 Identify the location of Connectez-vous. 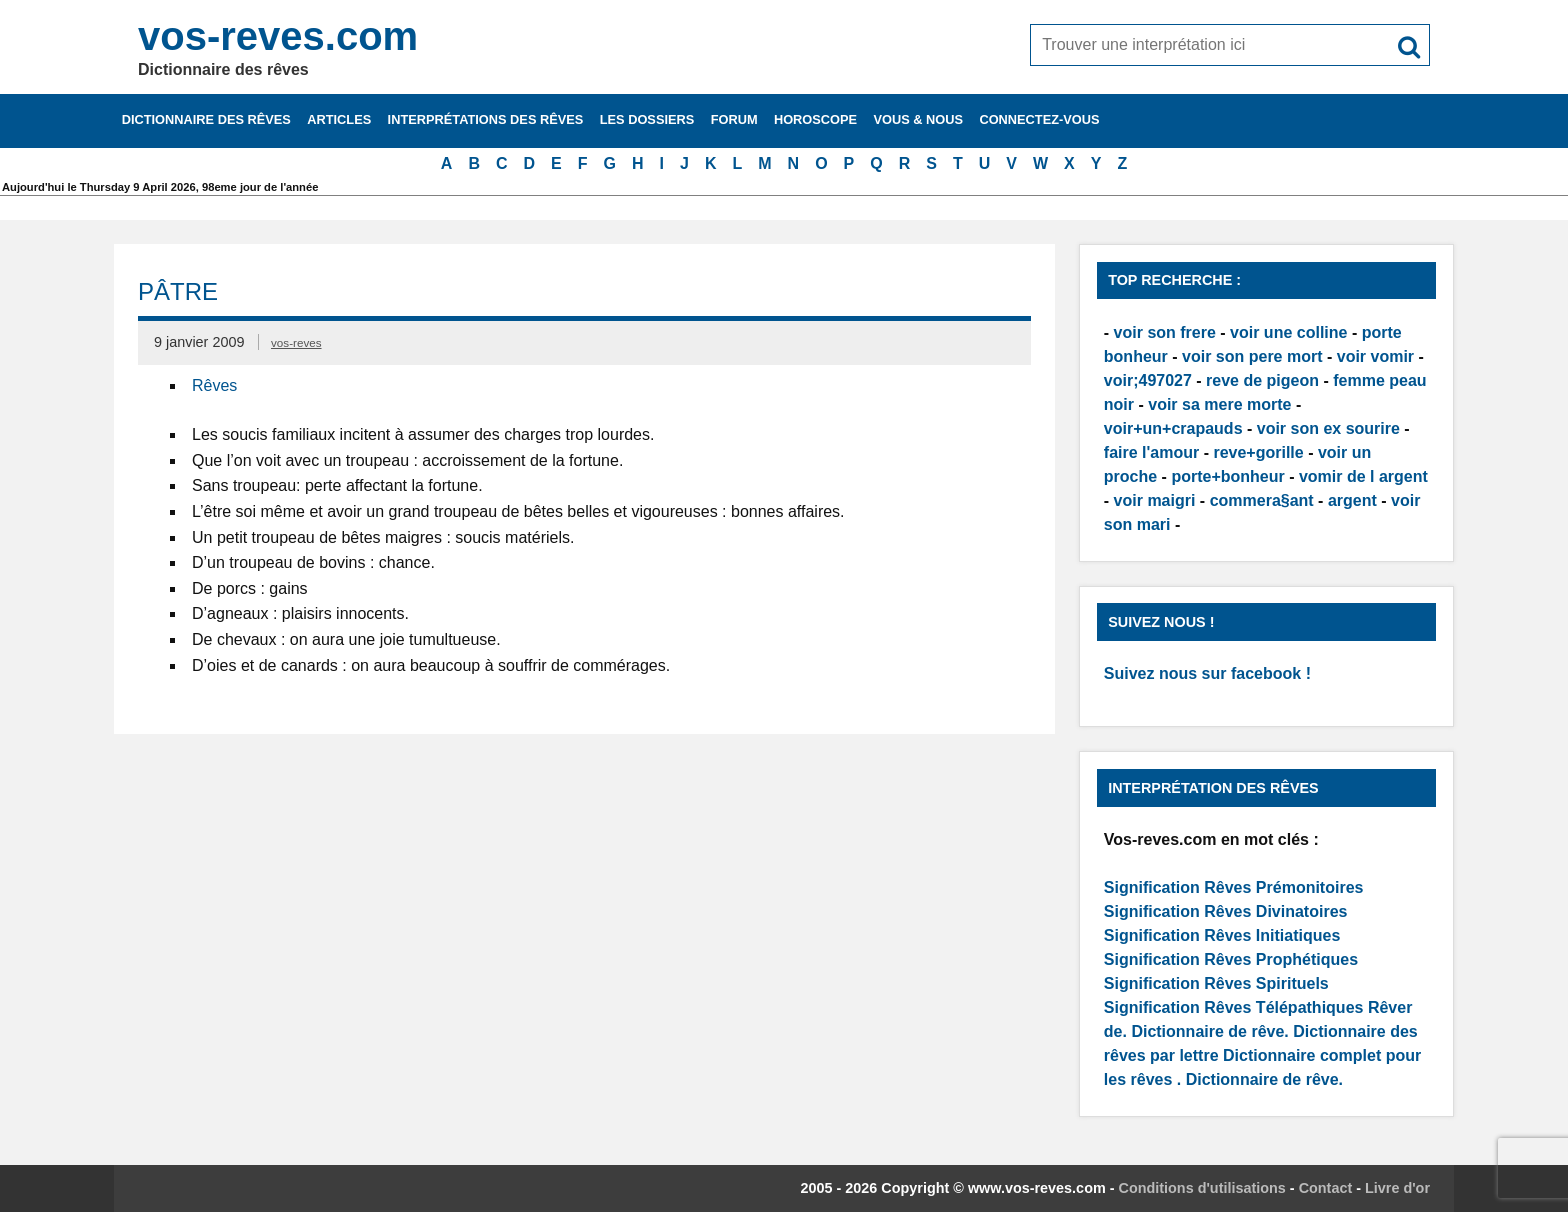
(1039, 119).